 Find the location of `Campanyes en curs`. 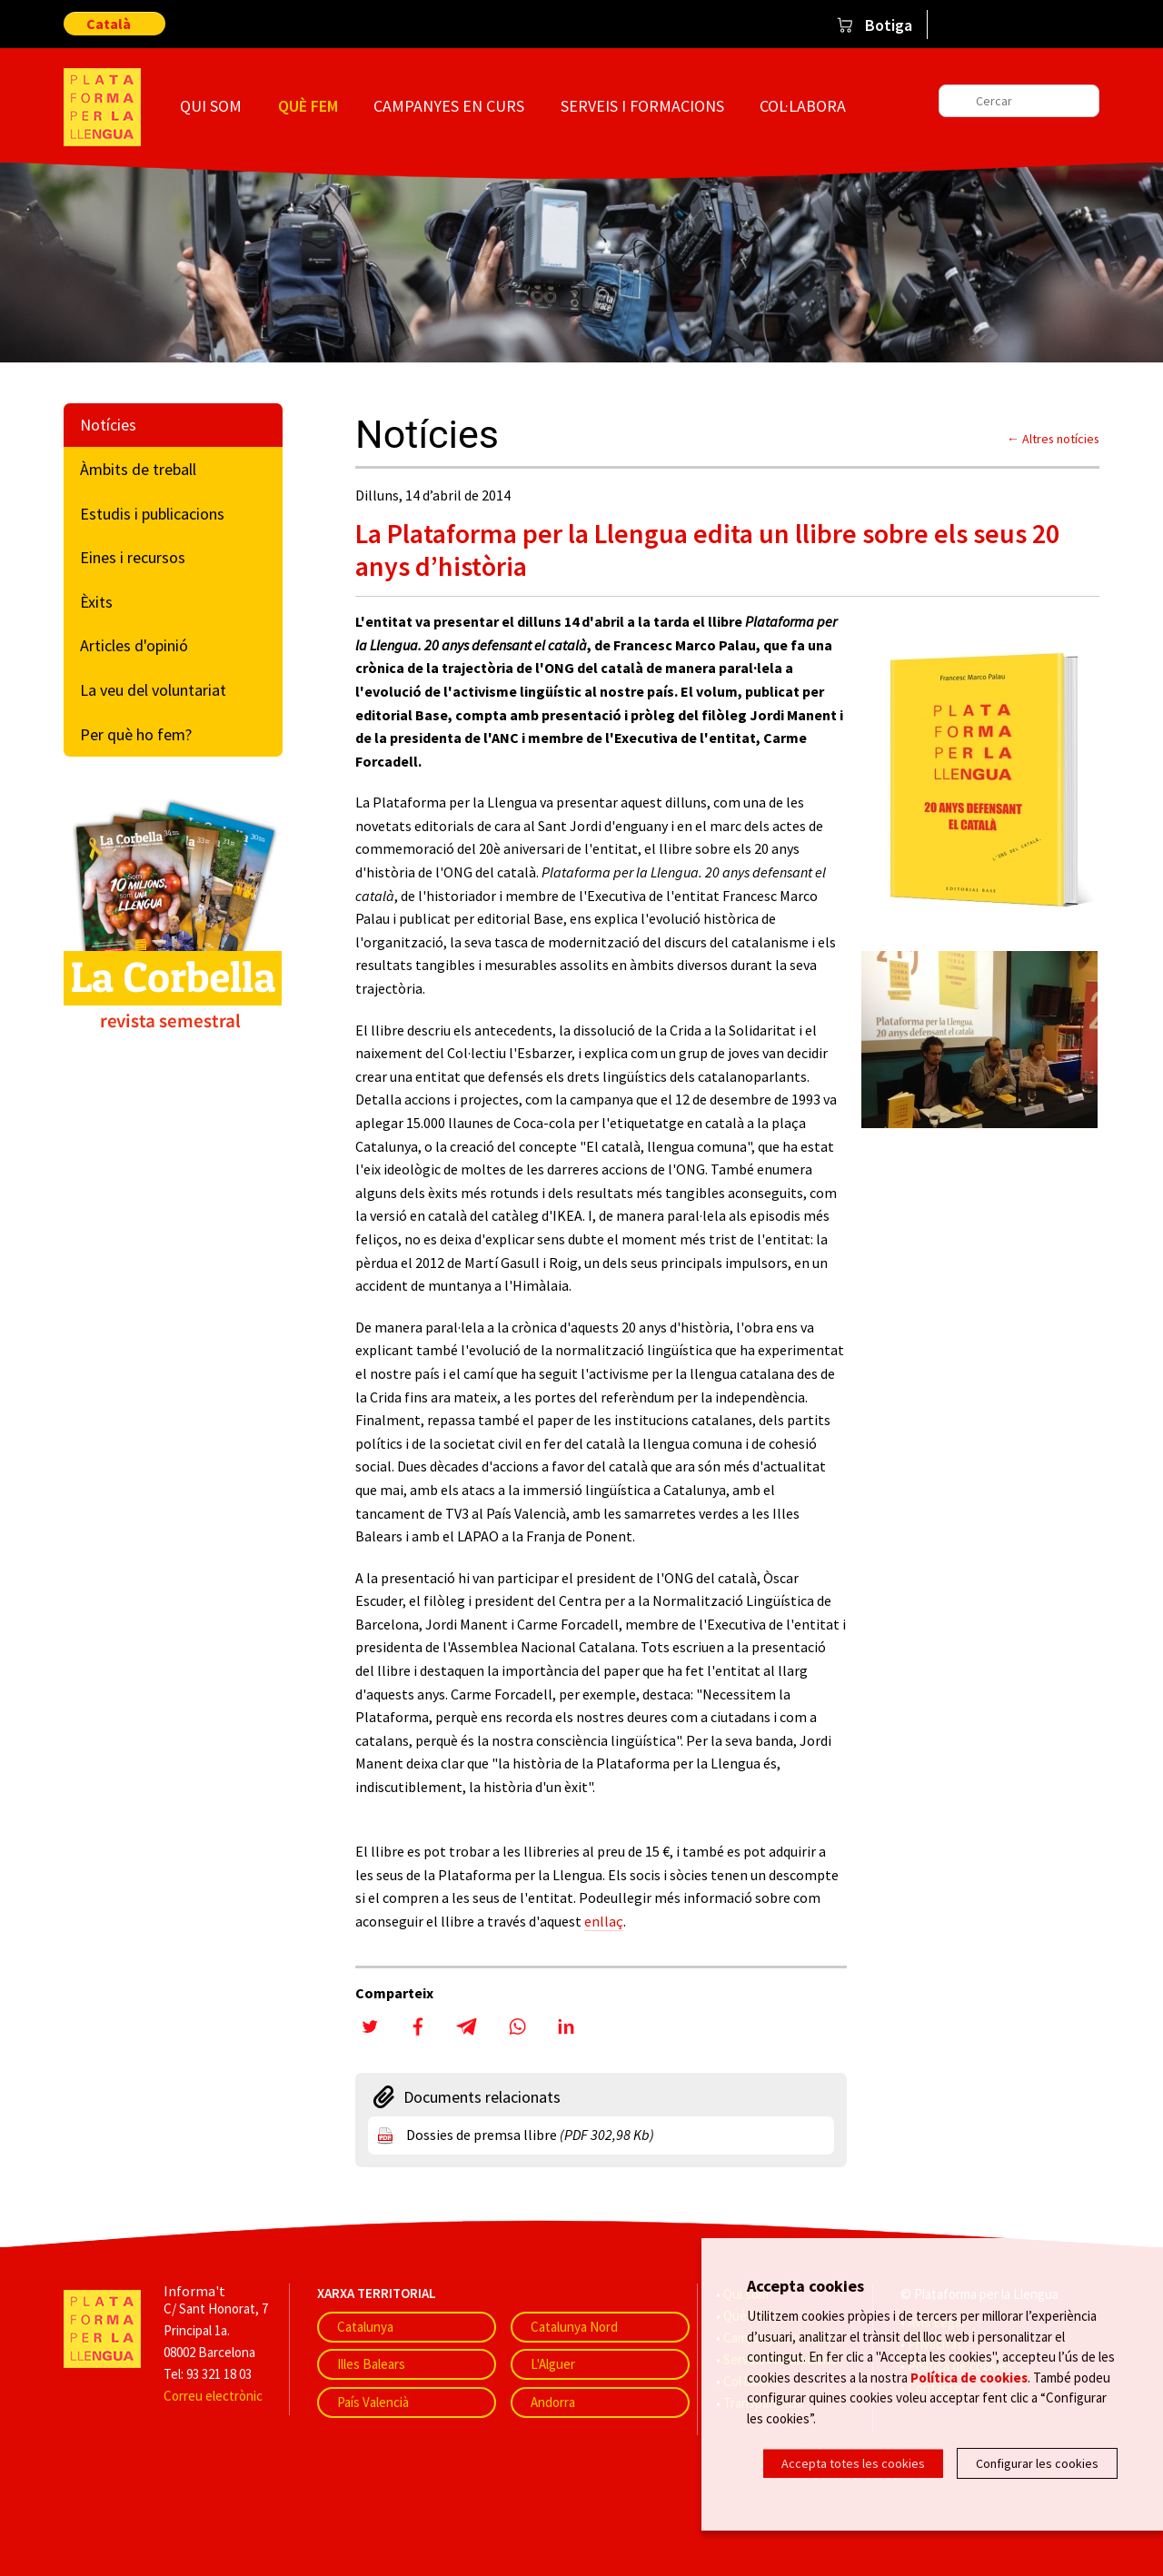

Campanyes en curs is located at coordinates (448, 105).